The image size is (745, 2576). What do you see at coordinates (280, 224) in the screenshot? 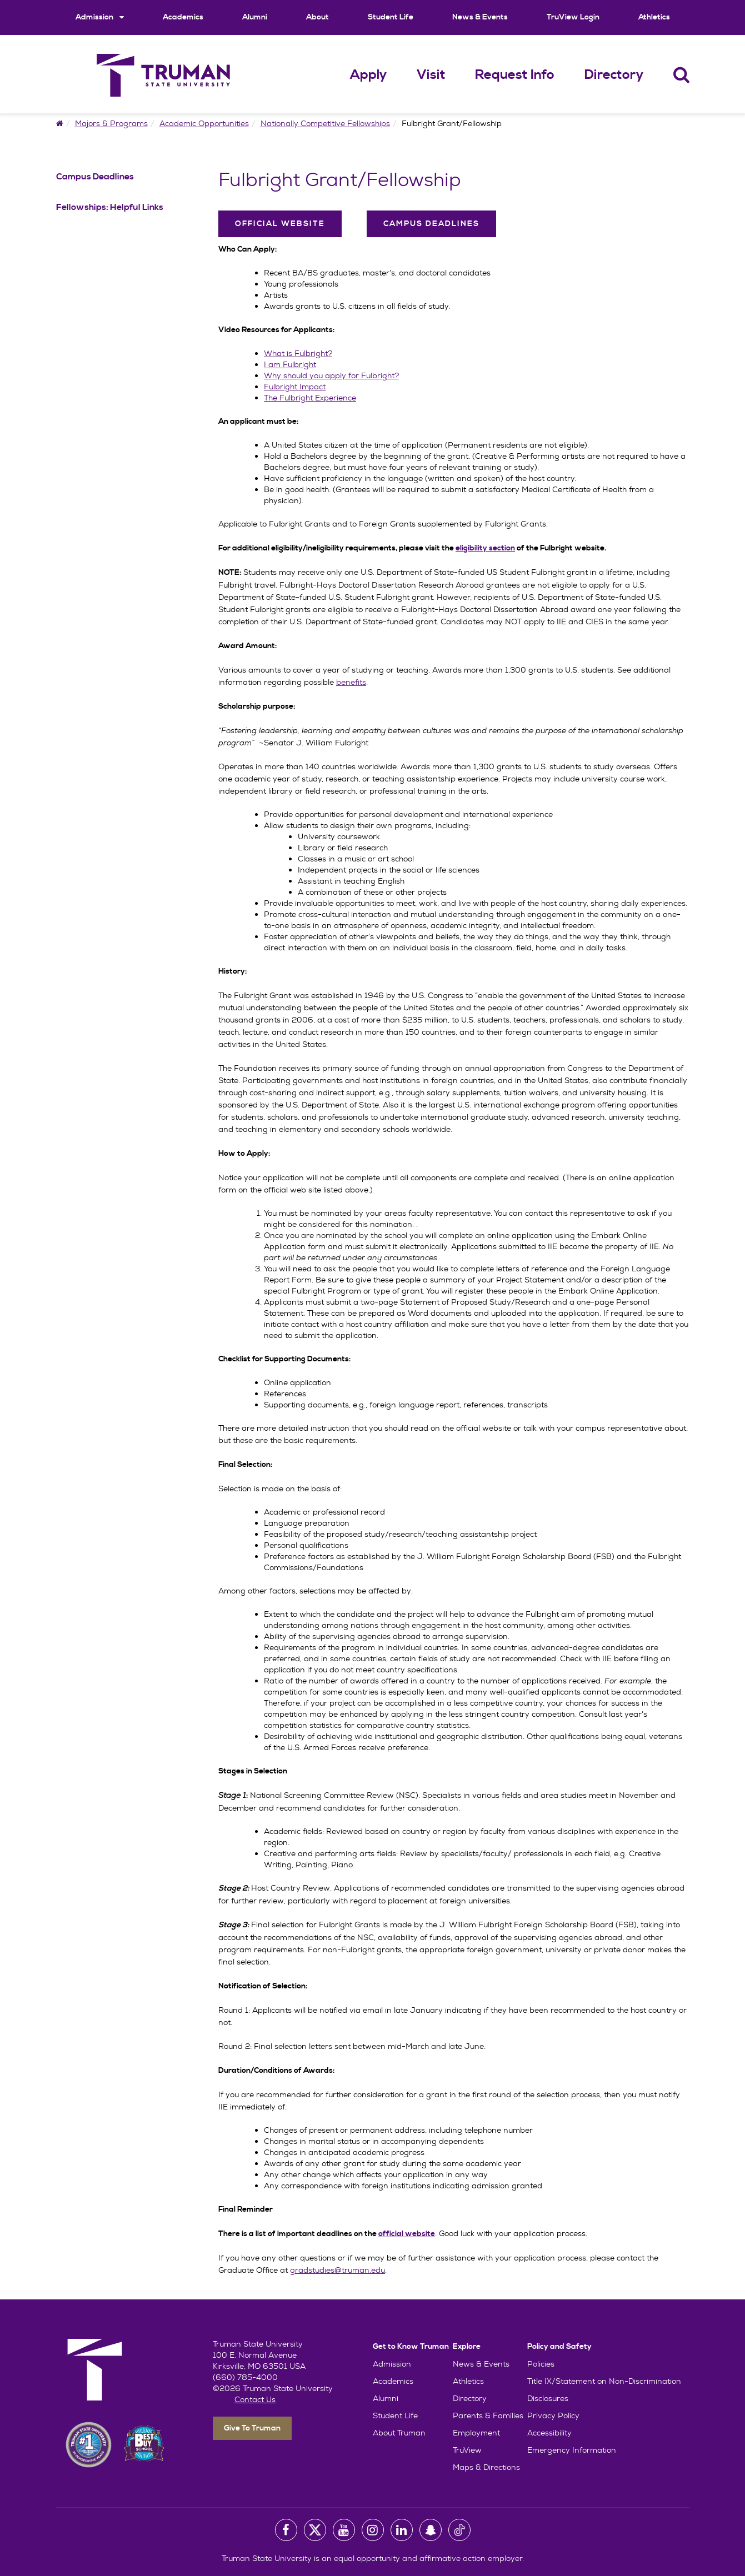
I see `Official Website` at bounding box center [280, 224].